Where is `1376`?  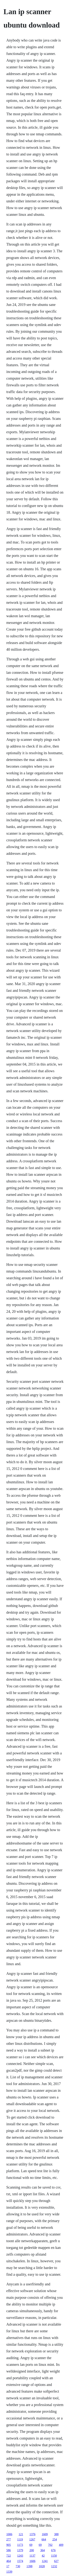 1376 is located at coordinates (32, 2534).